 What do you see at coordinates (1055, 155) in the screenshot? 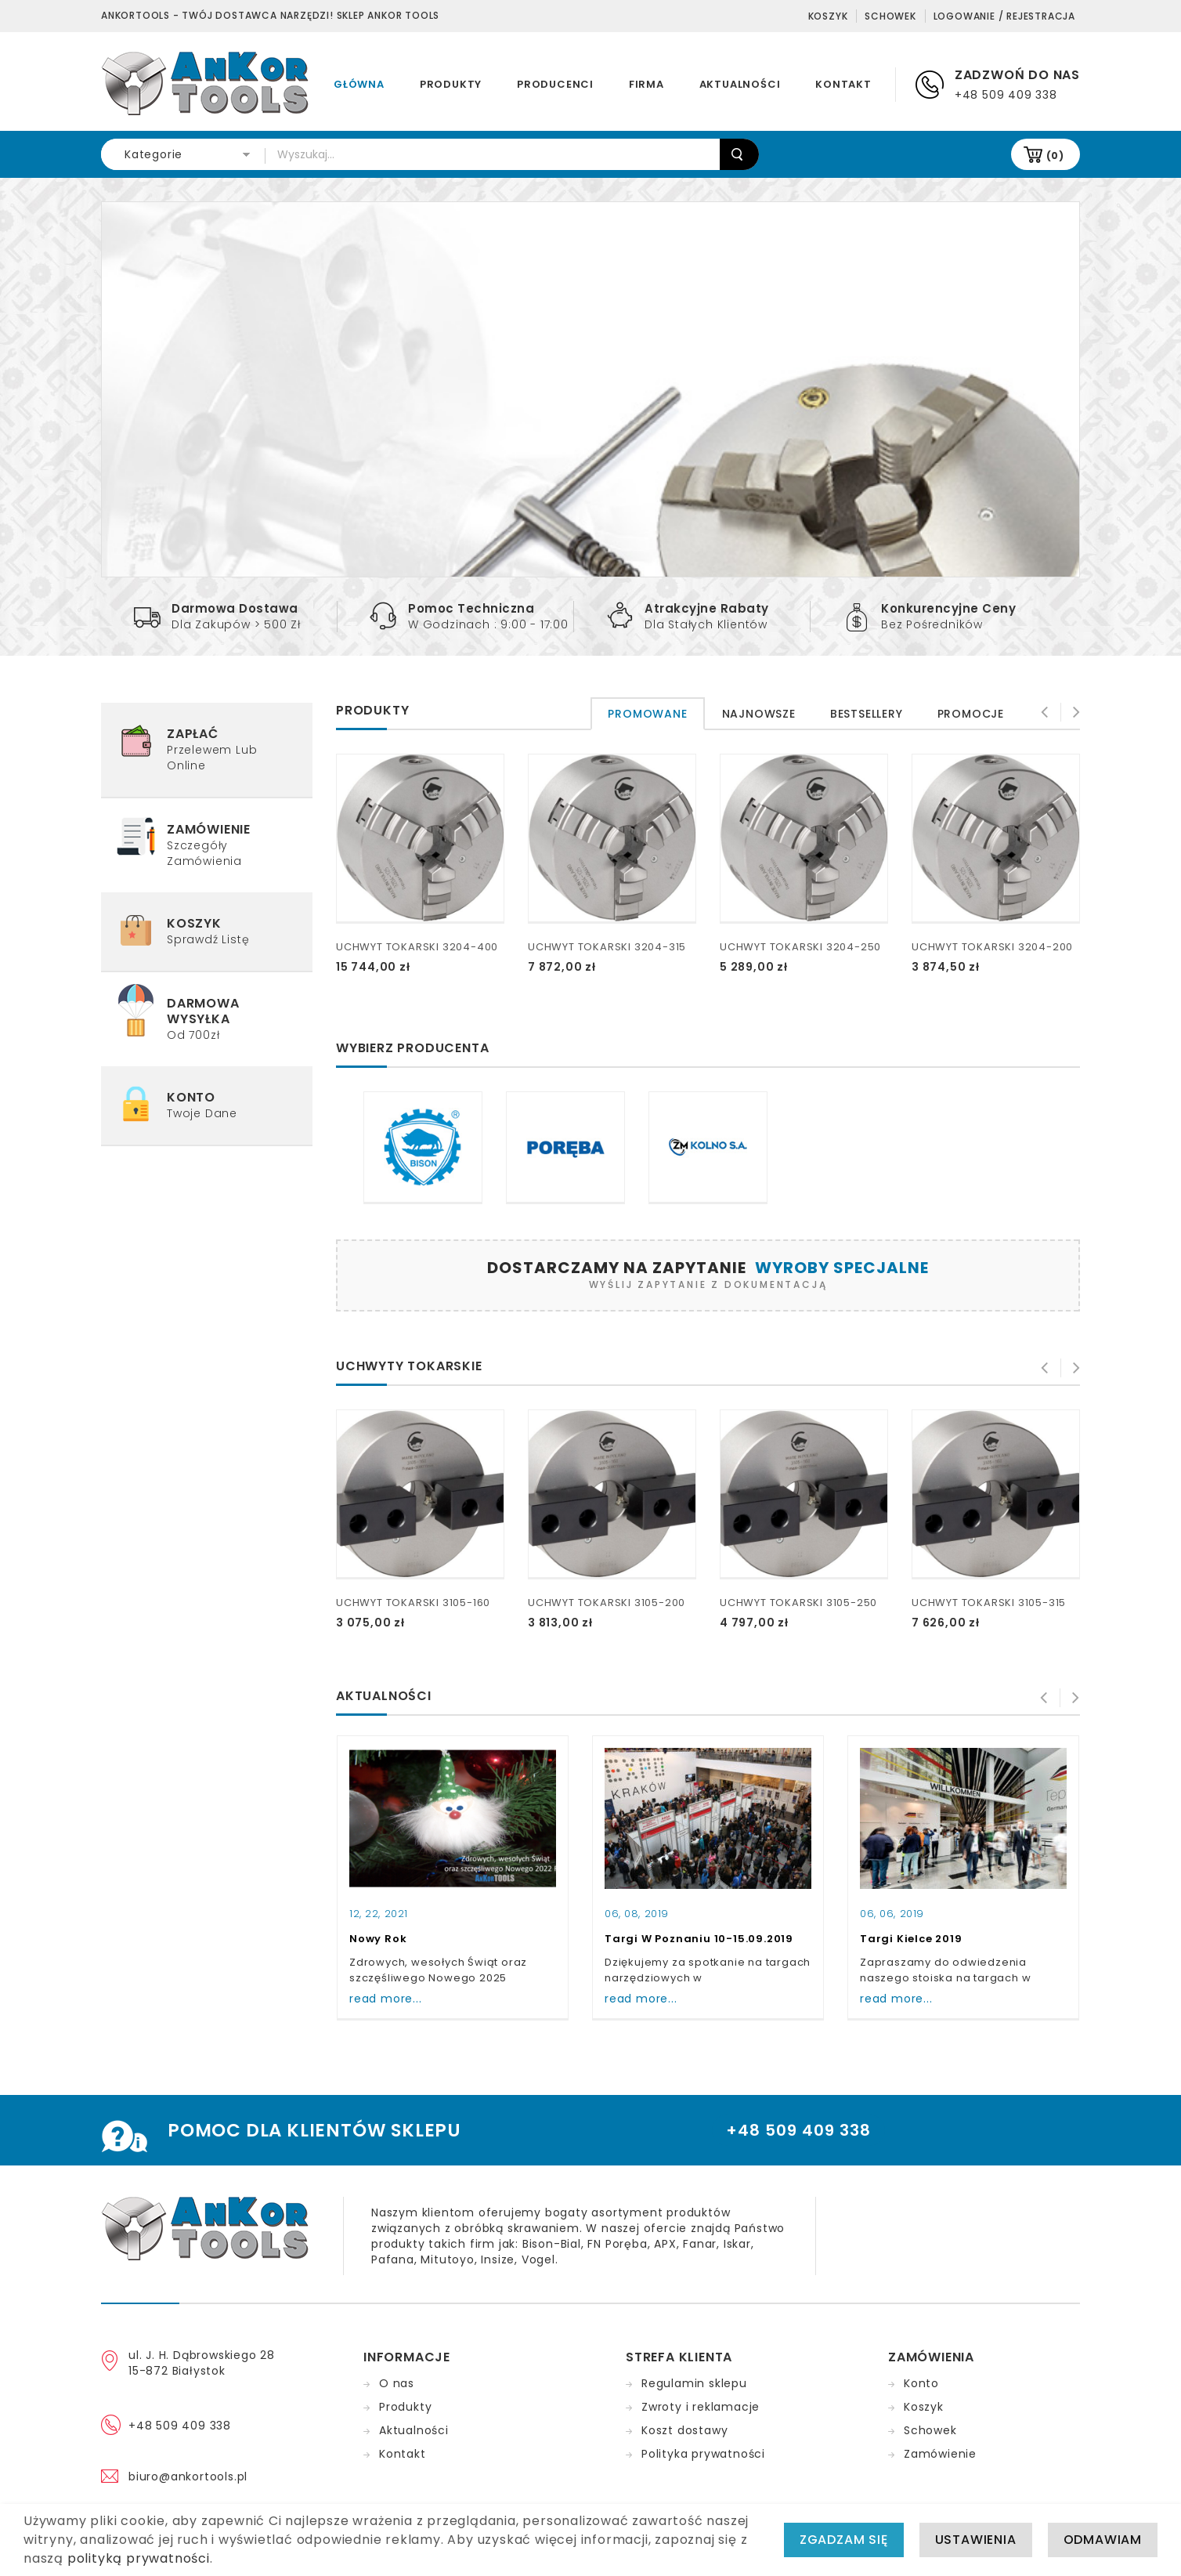
I see `(0)` at bounding box center [1055, 155].